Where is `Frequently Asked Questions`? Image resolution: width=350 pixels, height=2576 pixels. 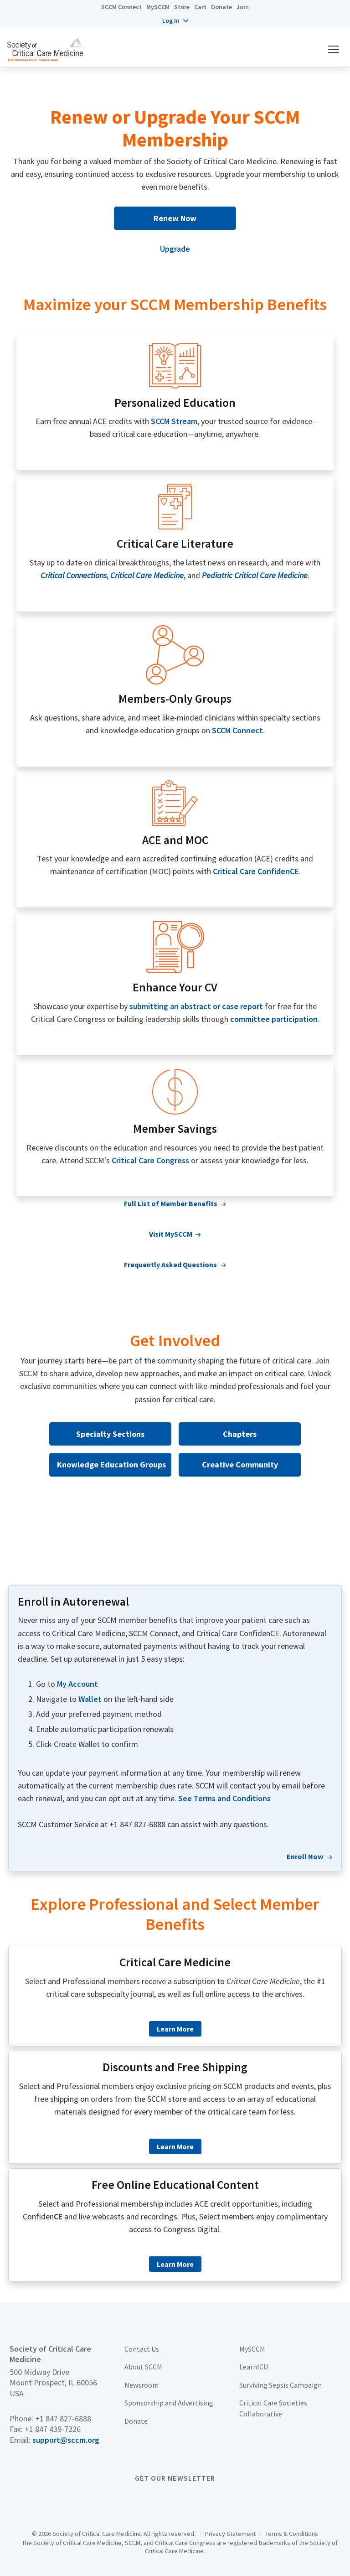 Frequently Asked Questions is located at coordinates (170, 1264).